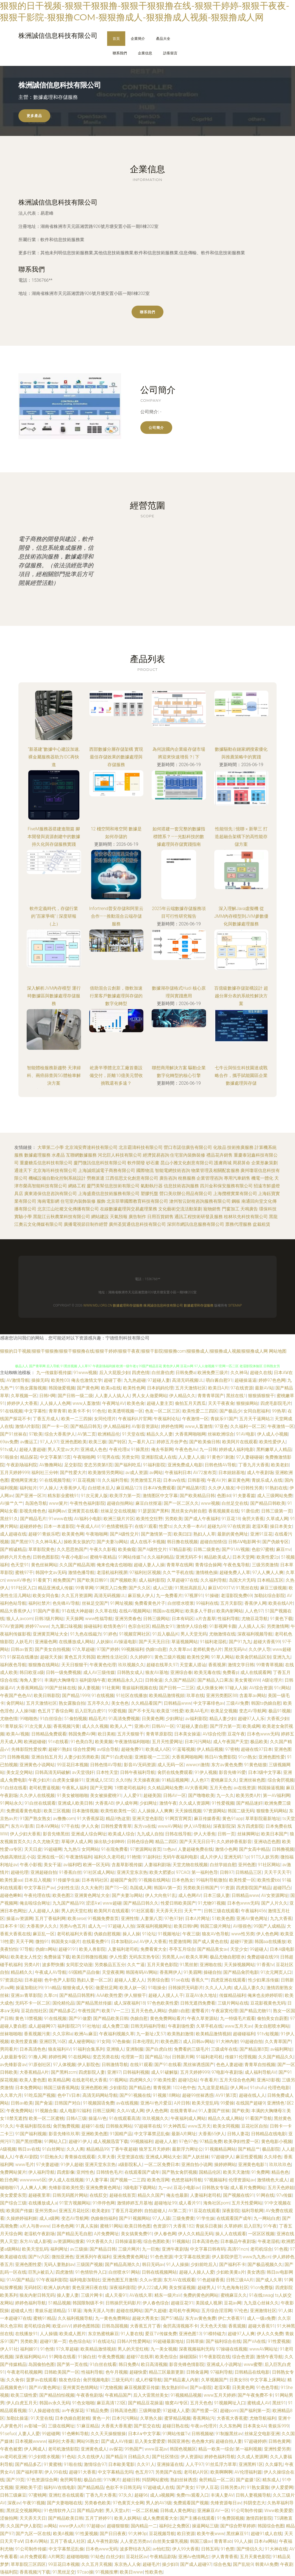  I want to click on 日本歐美電影, so click(121, 2464).